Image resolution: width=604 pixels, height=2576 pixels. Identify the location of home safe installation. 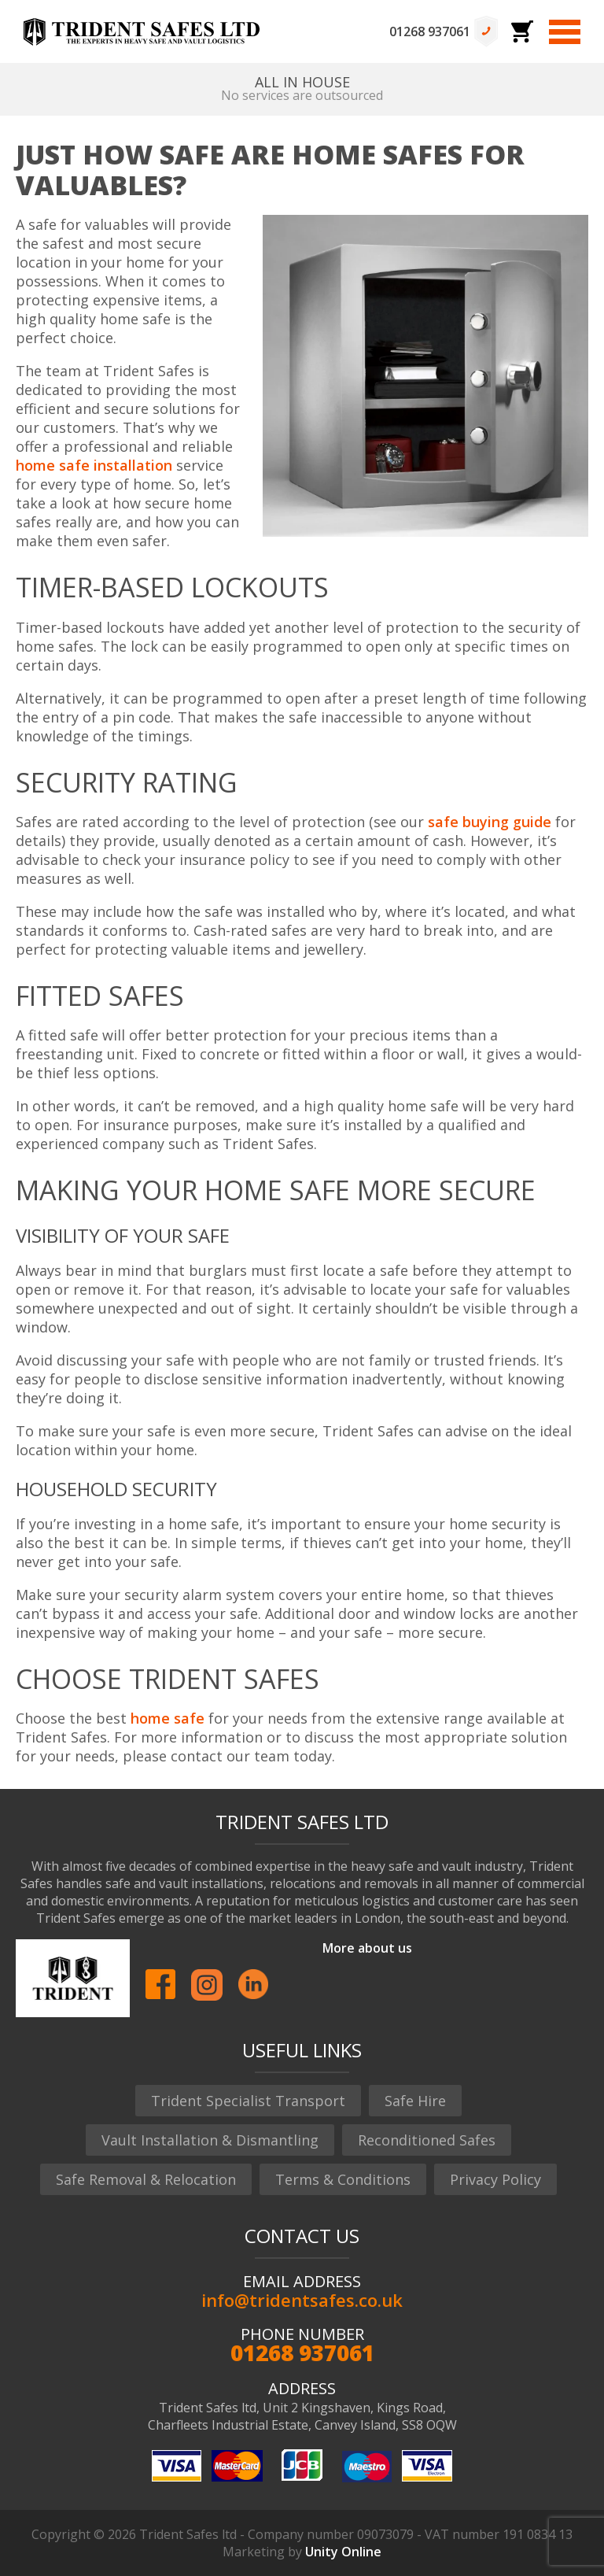
(94, 465).